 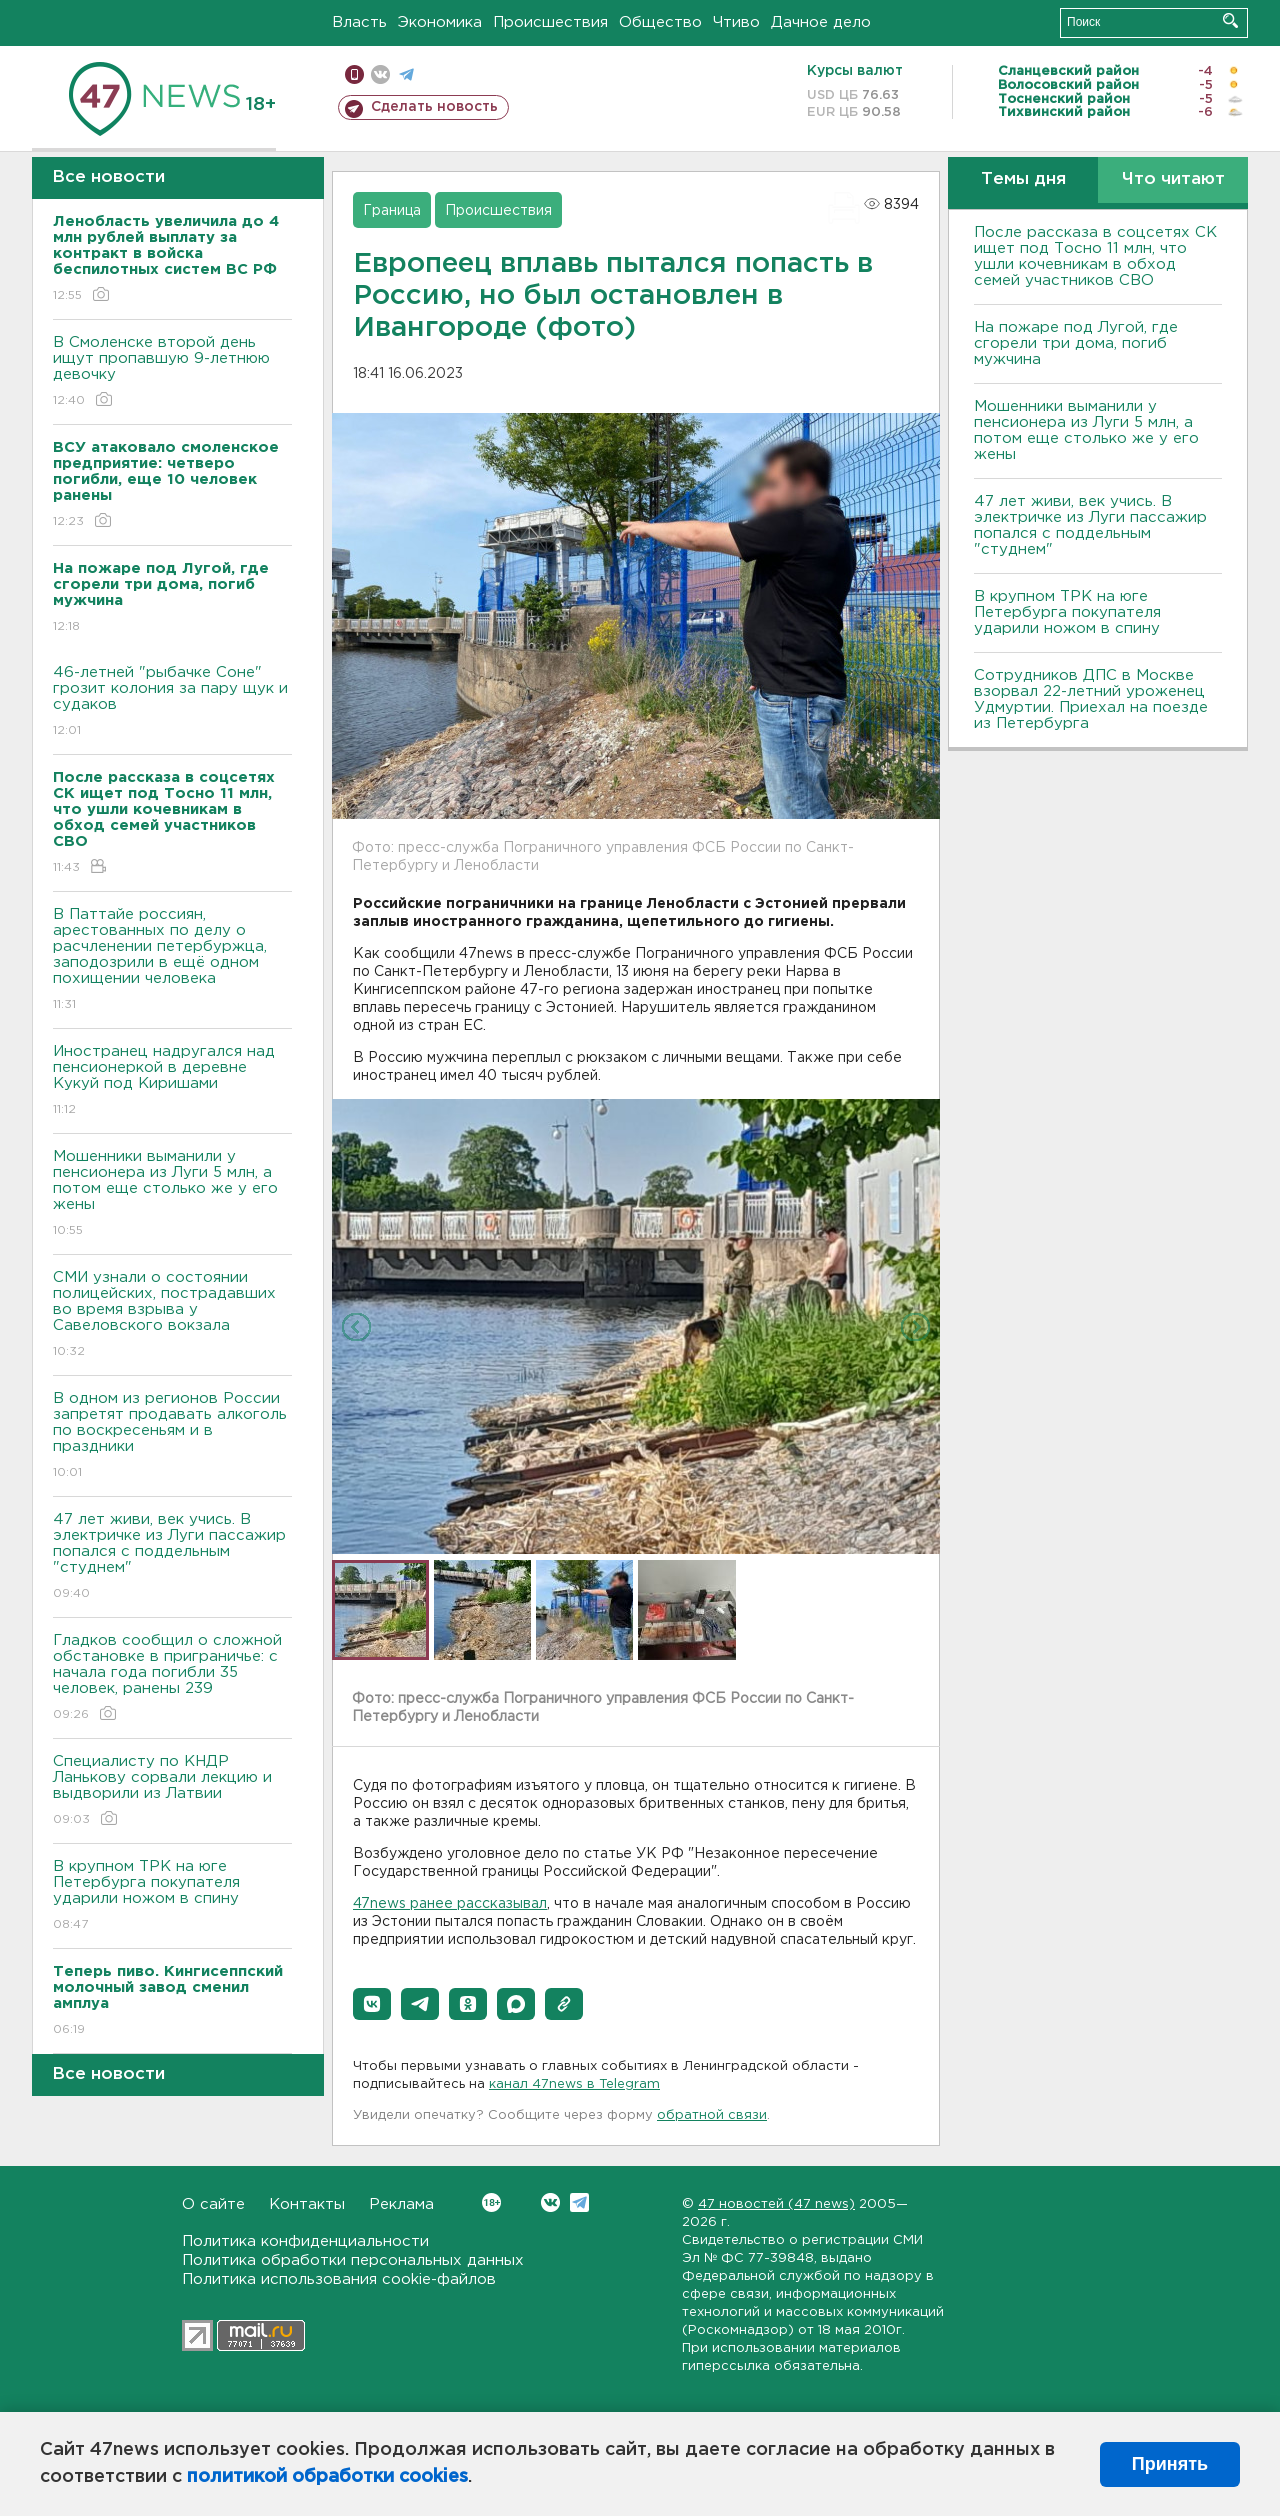 I want to click on Реклама, so click(x=401, y=2204).